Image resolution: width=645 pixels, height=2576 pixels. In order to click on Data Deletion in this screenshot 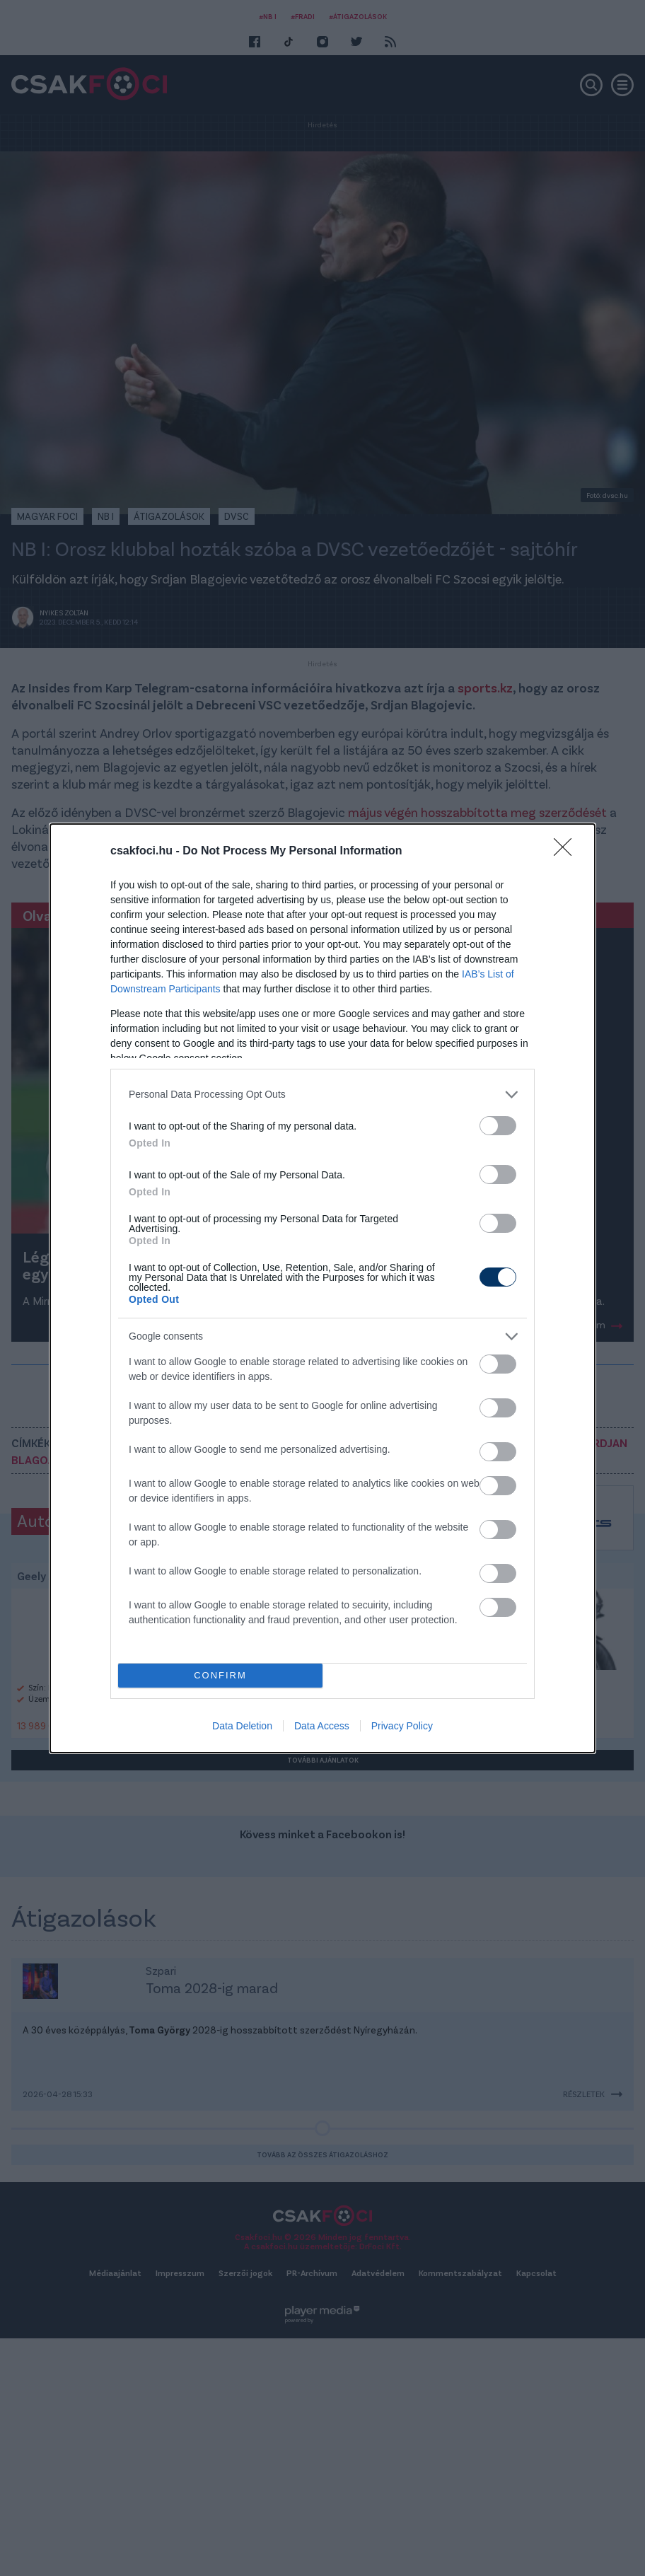, I will do `click(242, 1725)`.